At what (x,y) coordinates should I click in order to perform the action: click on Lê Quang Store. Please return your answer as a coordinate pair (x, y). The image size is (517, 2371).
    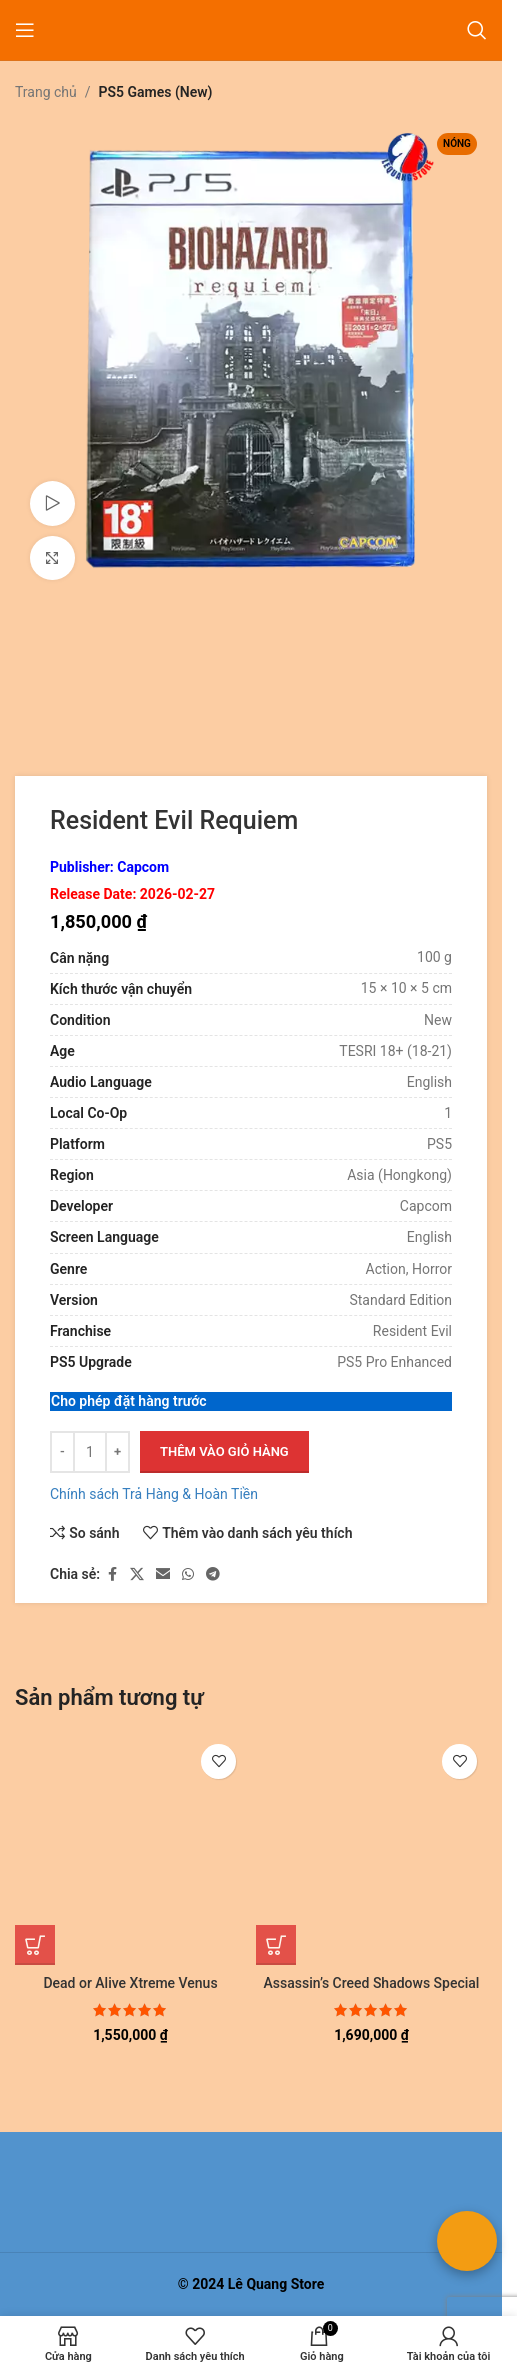
    Looking at the image, I should click on (276, 2284).